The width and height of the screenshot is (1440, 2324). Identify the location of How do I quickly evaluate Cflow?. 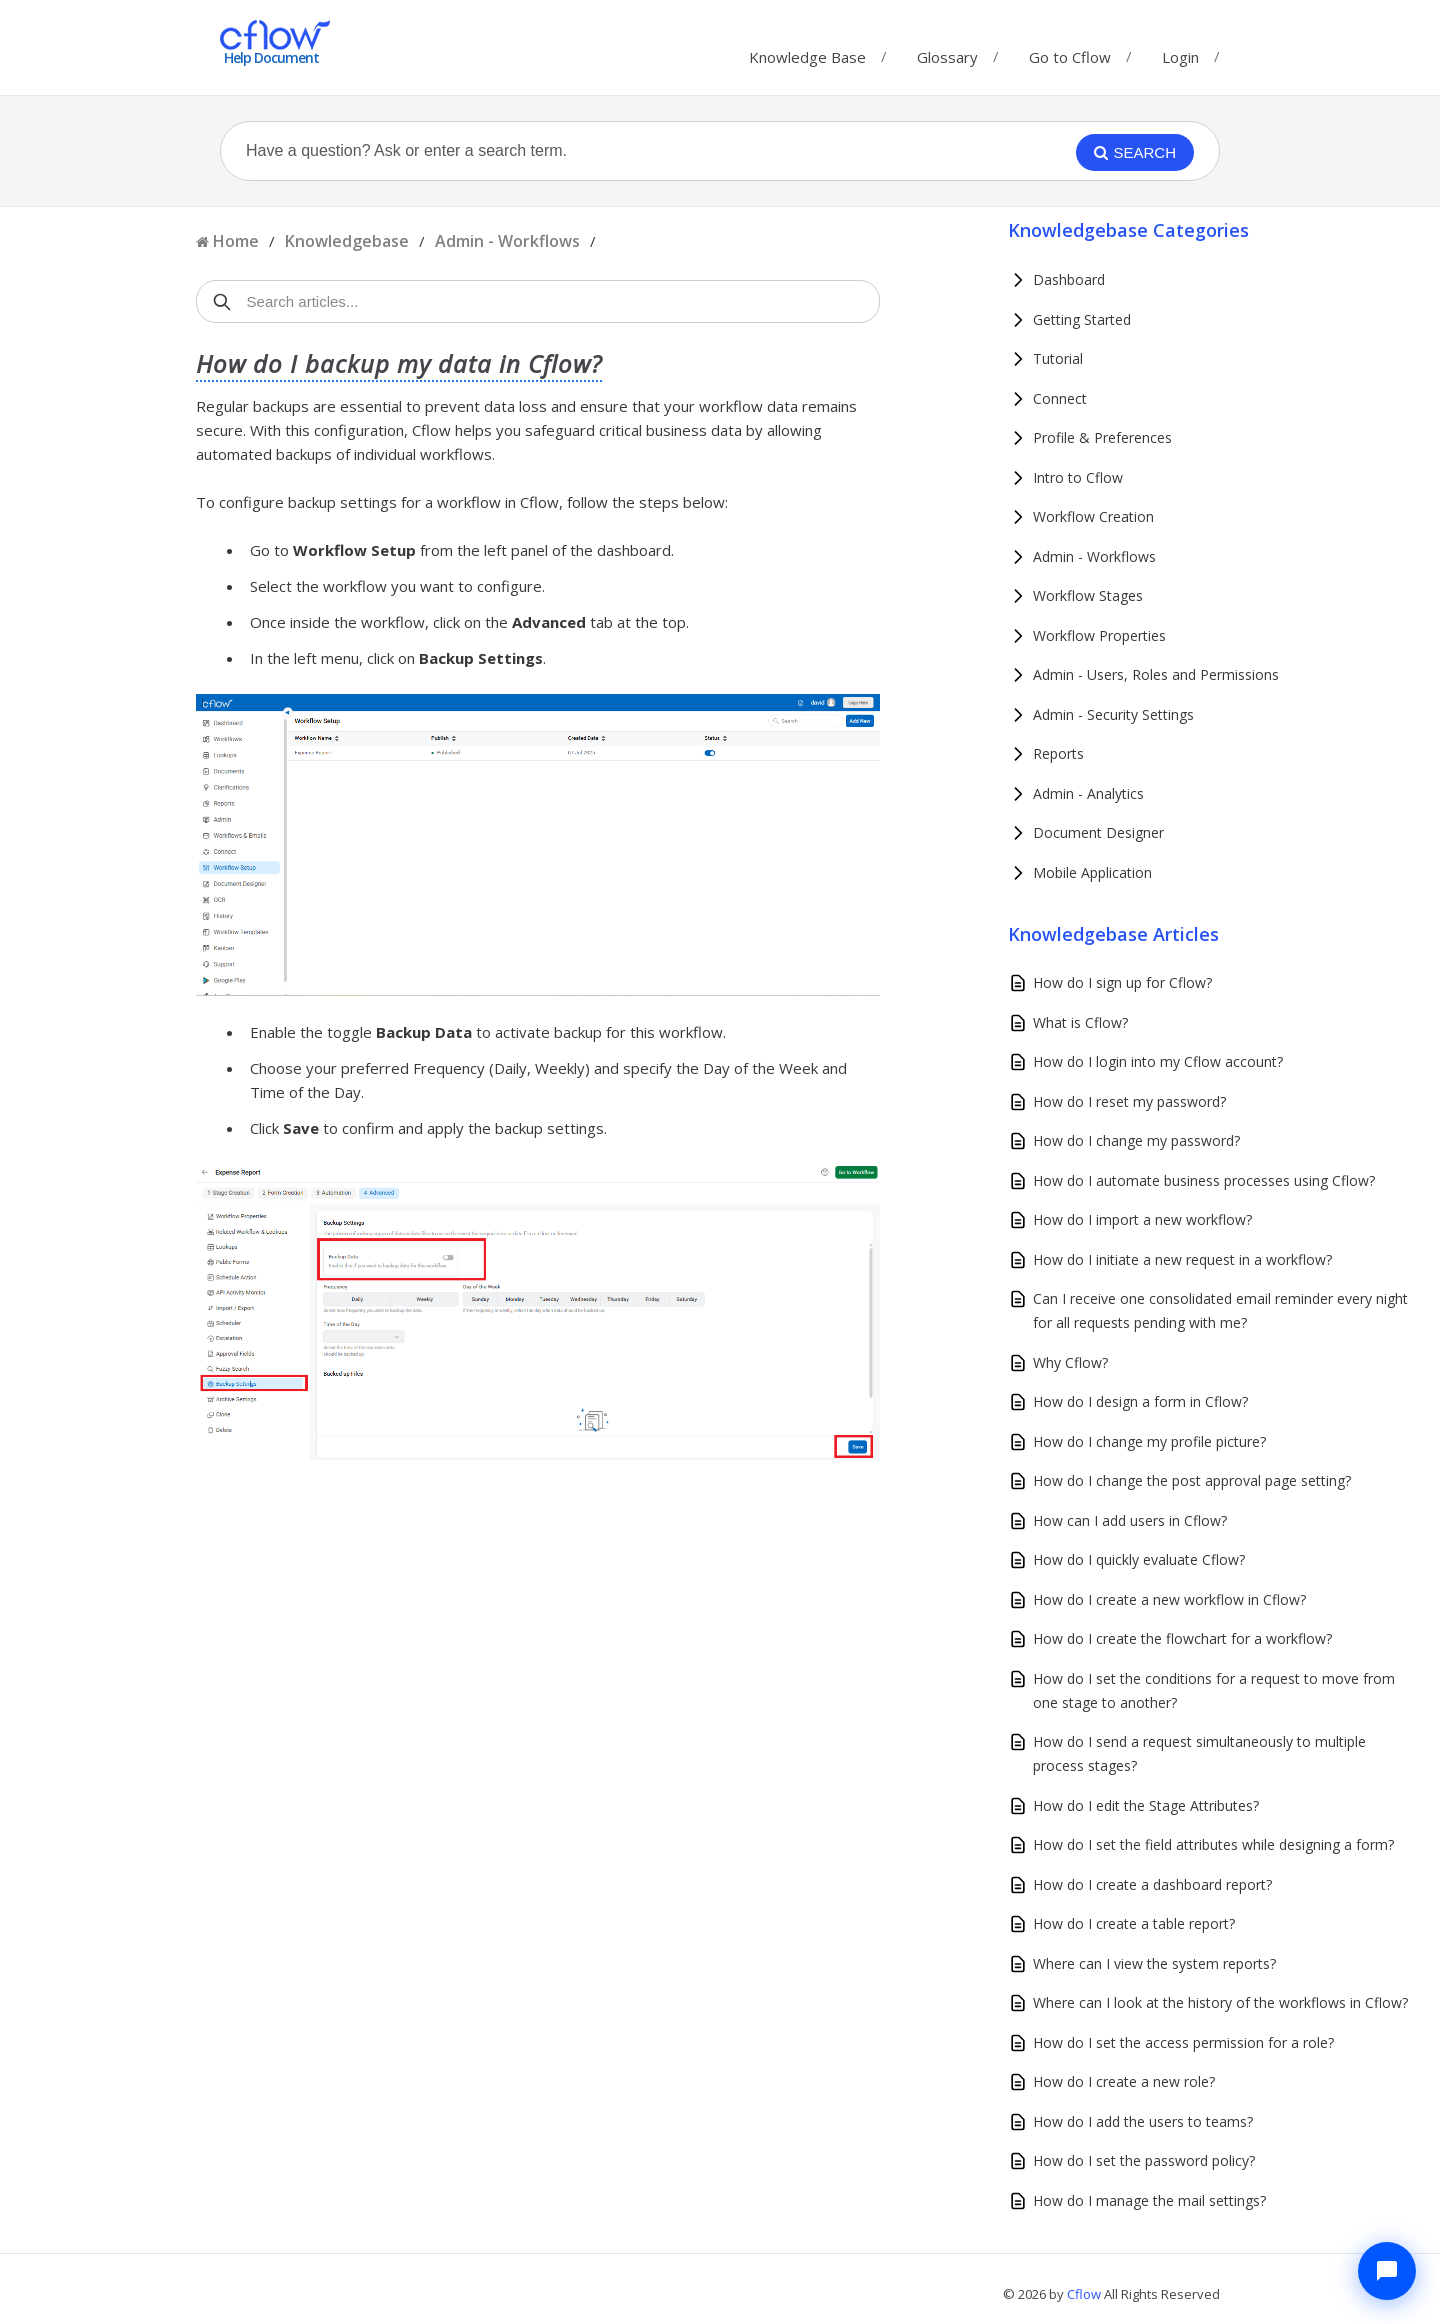
(1139, 1559).